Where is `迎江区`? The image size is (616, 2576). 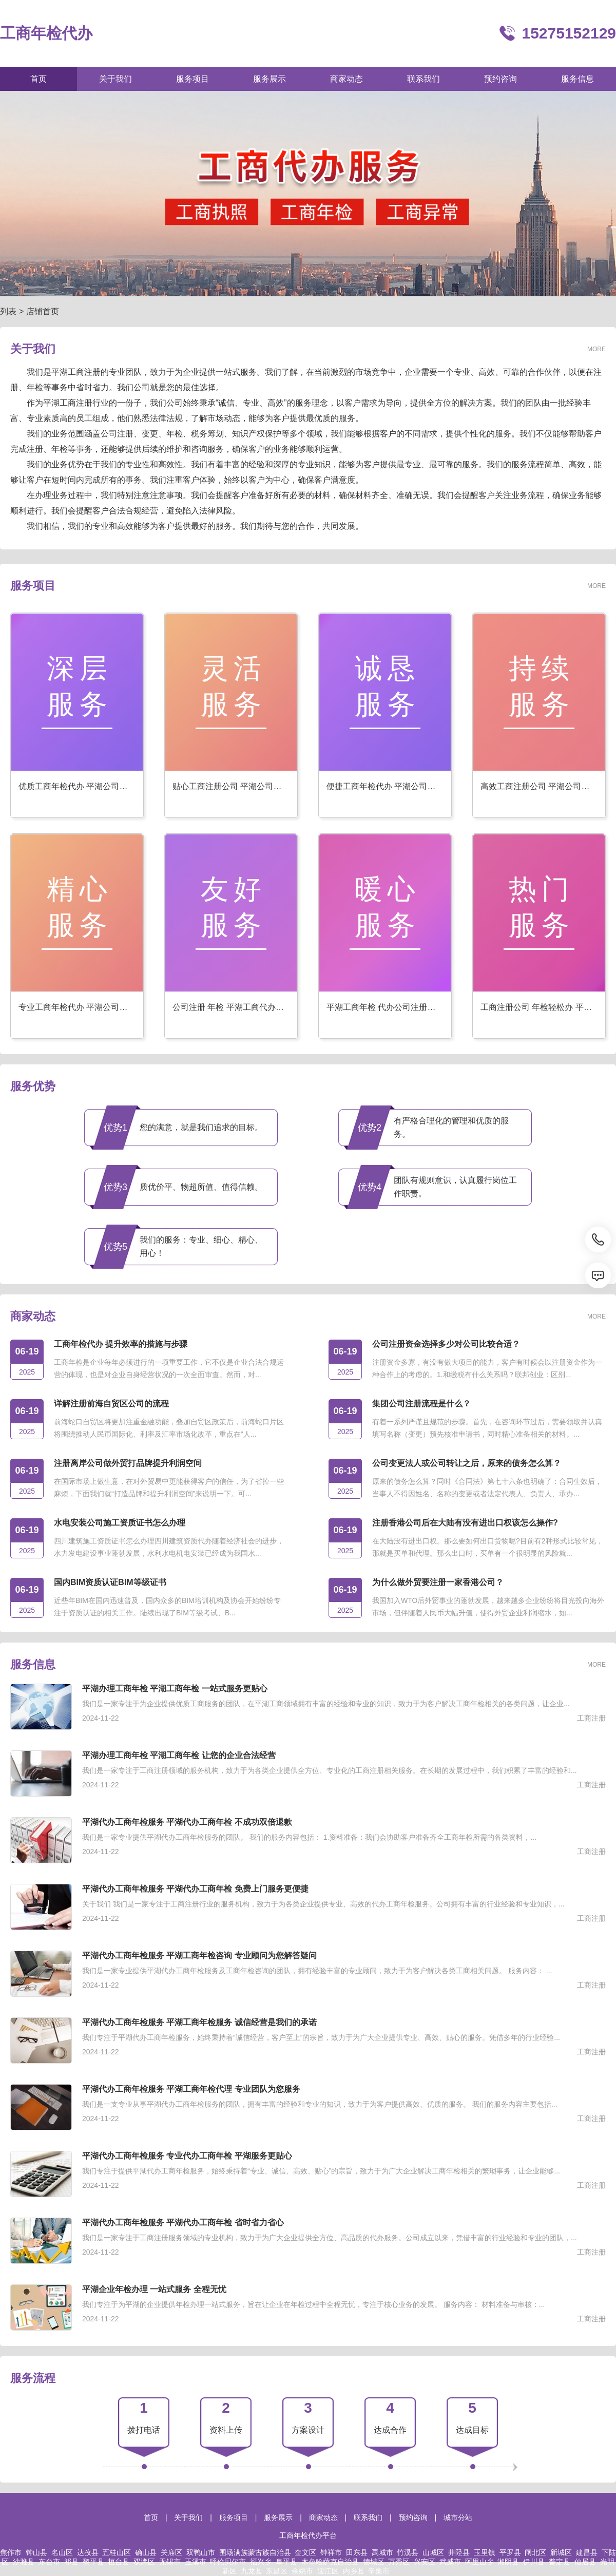
迎江区 is located at coordinates (328, 2571).